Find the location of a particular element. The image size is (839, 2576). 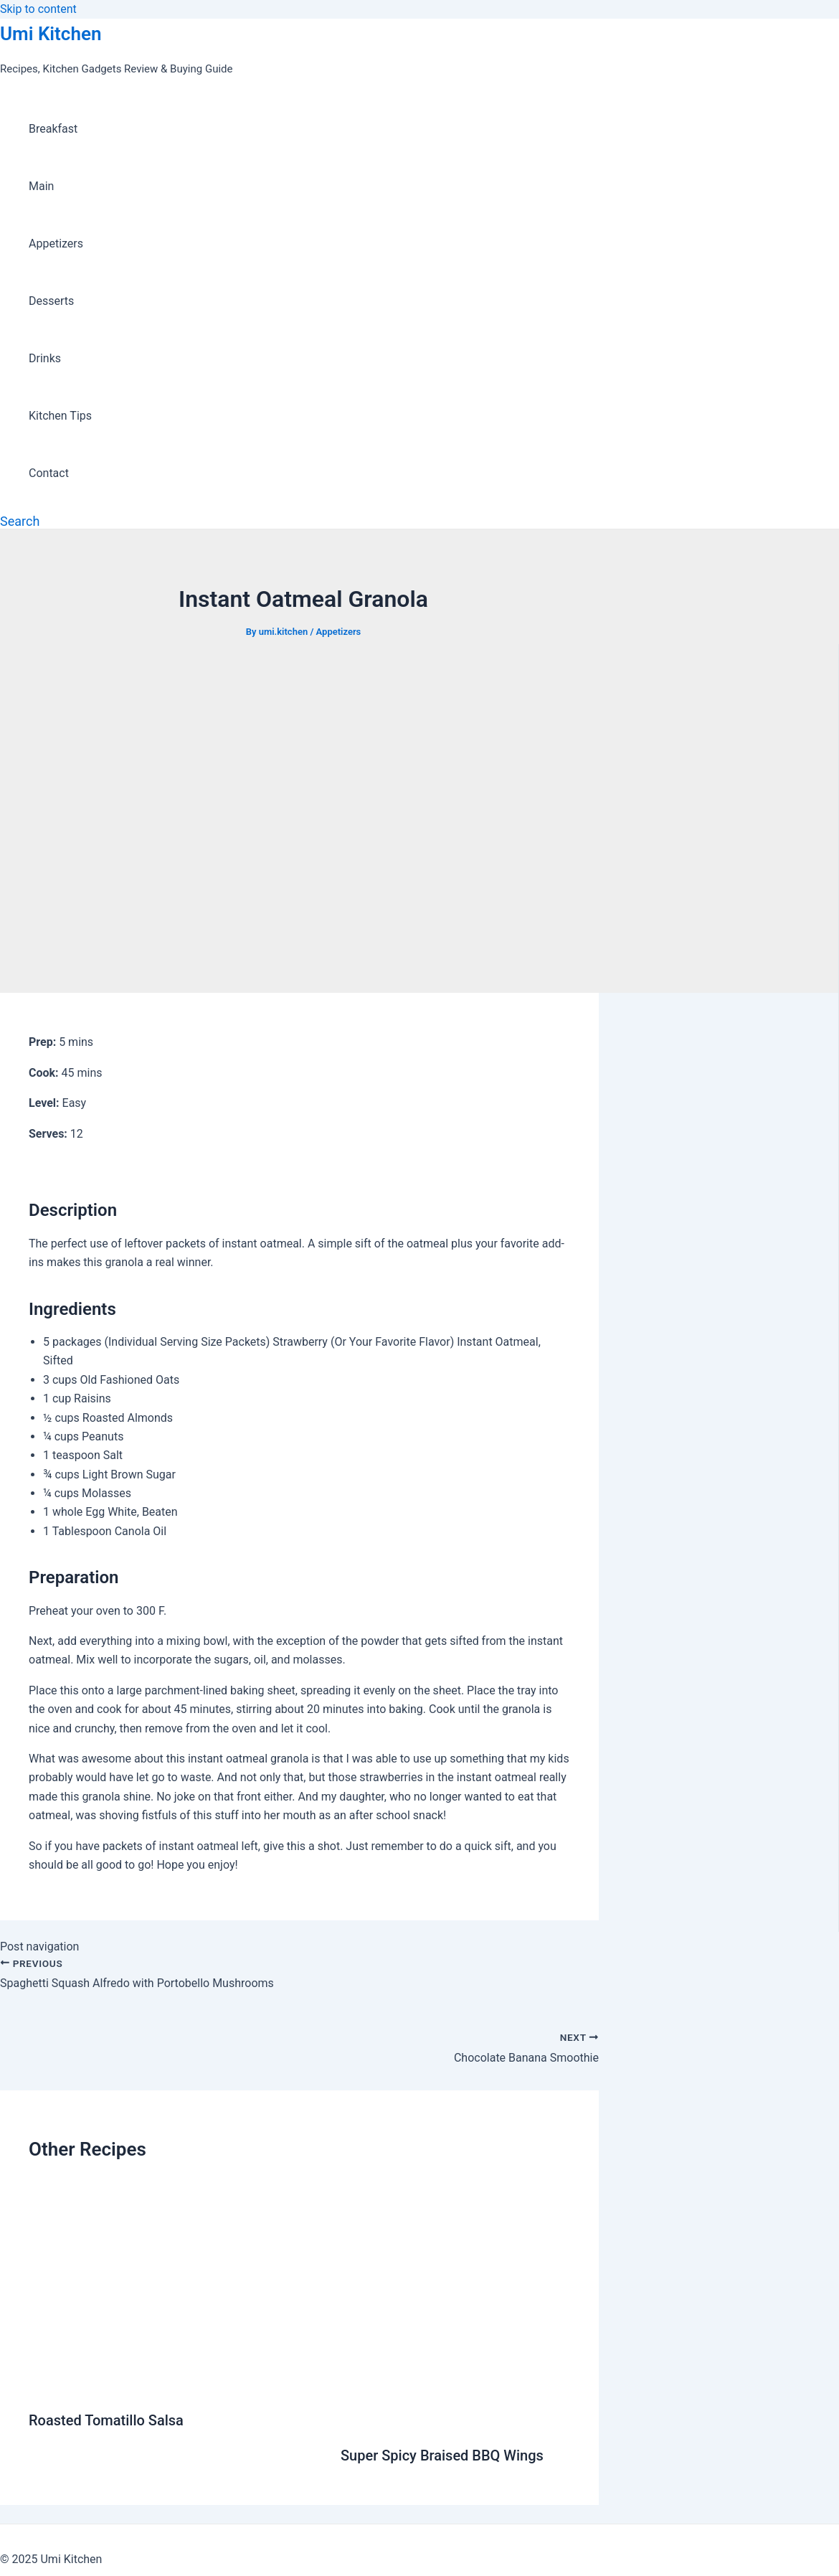

Super Spicy Braised BBQ Wings is located at coordinates (442, 2455).